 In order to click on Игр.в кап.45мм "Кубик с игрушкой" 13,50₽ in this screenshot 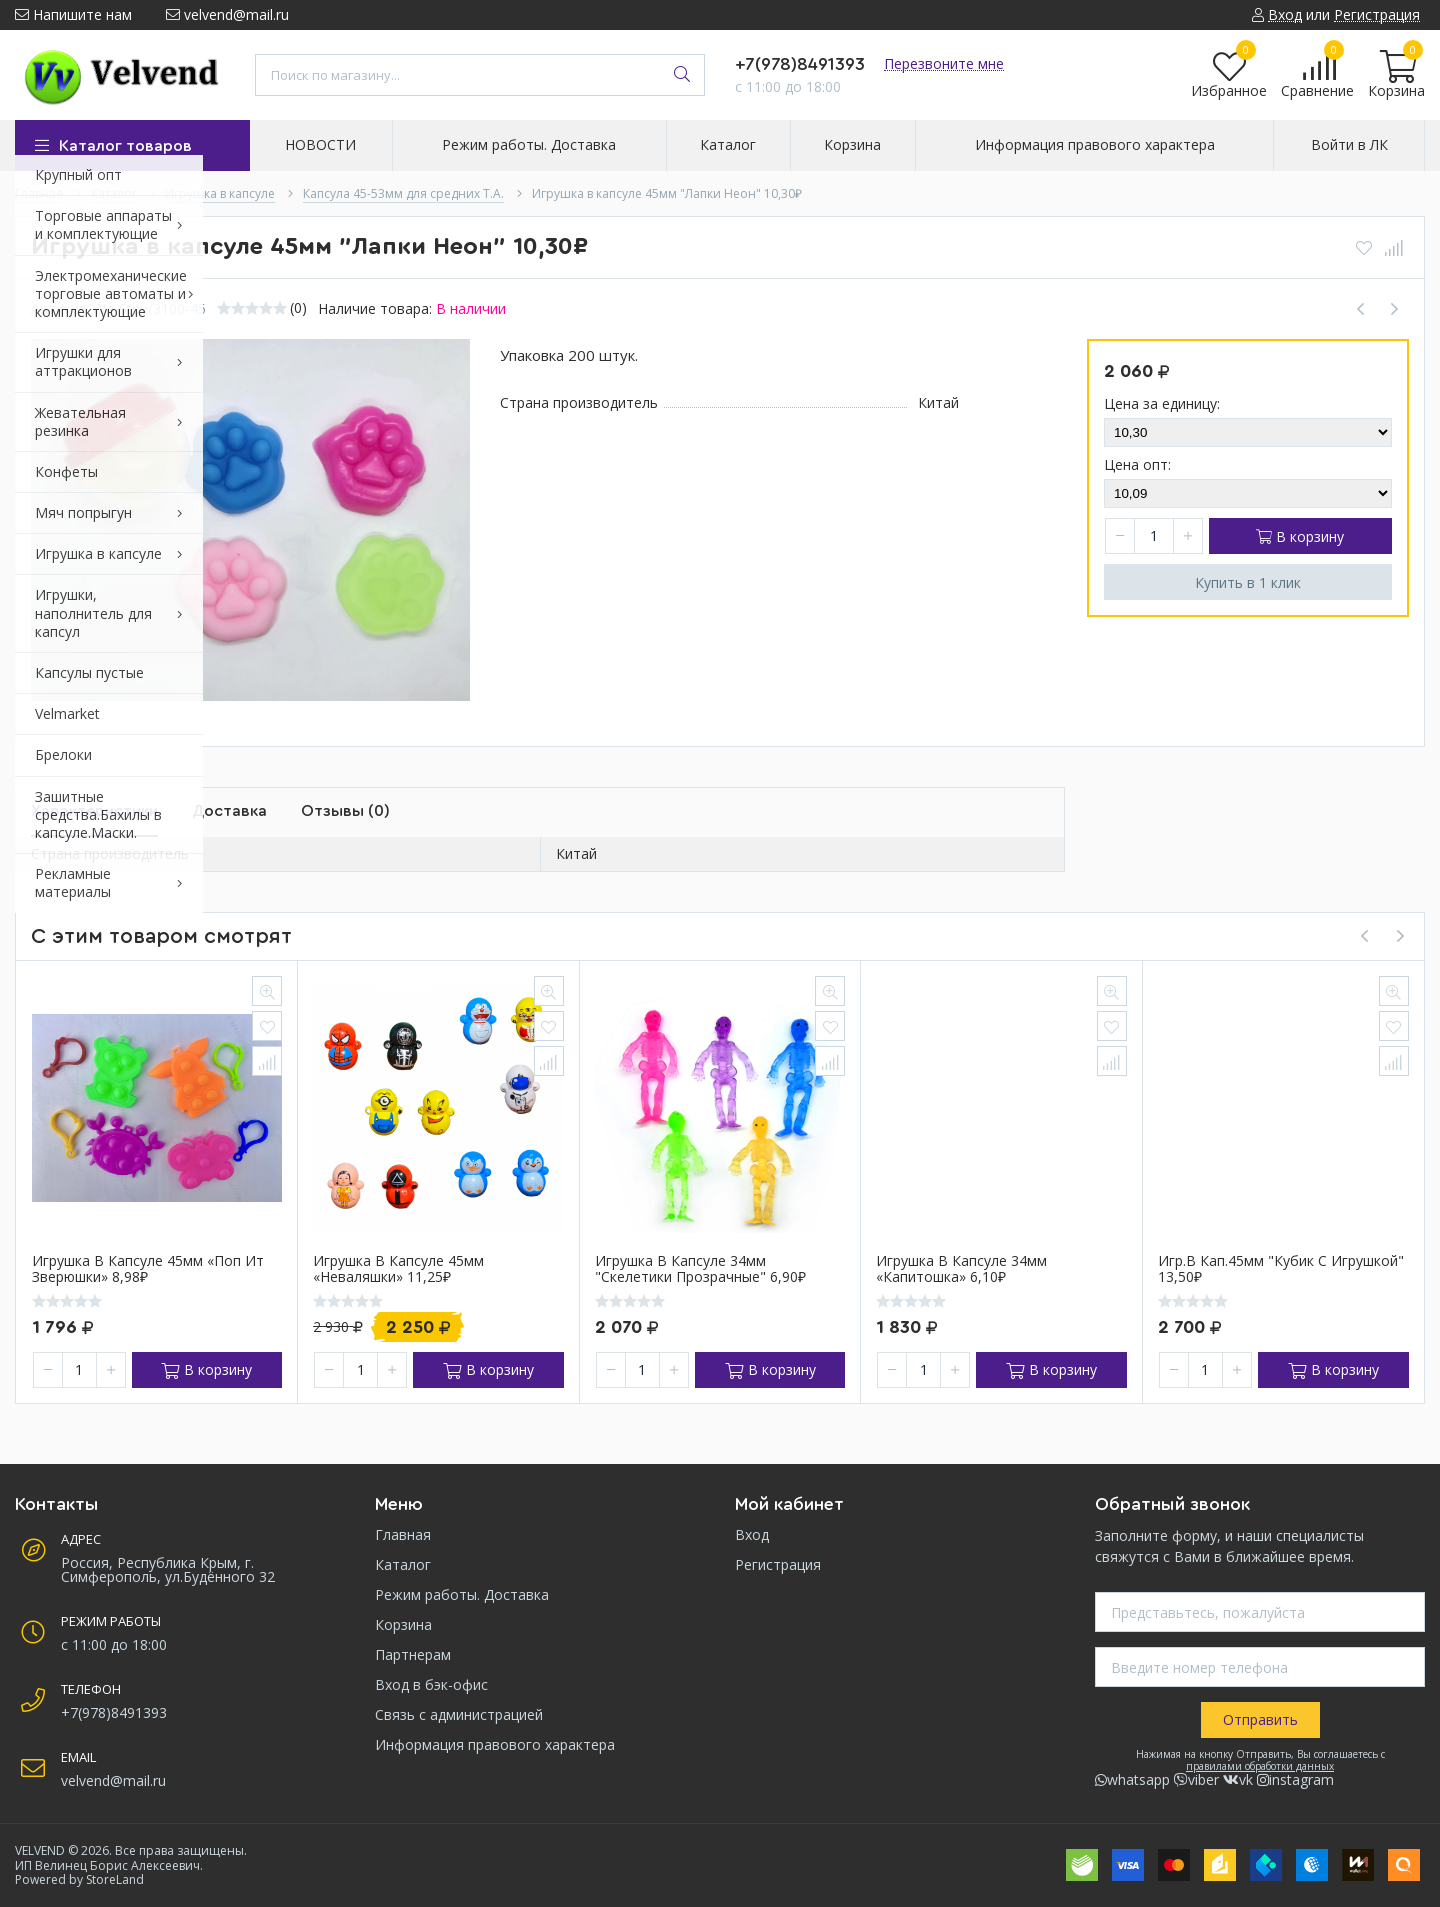, I will do `click(1281, 1270)`.